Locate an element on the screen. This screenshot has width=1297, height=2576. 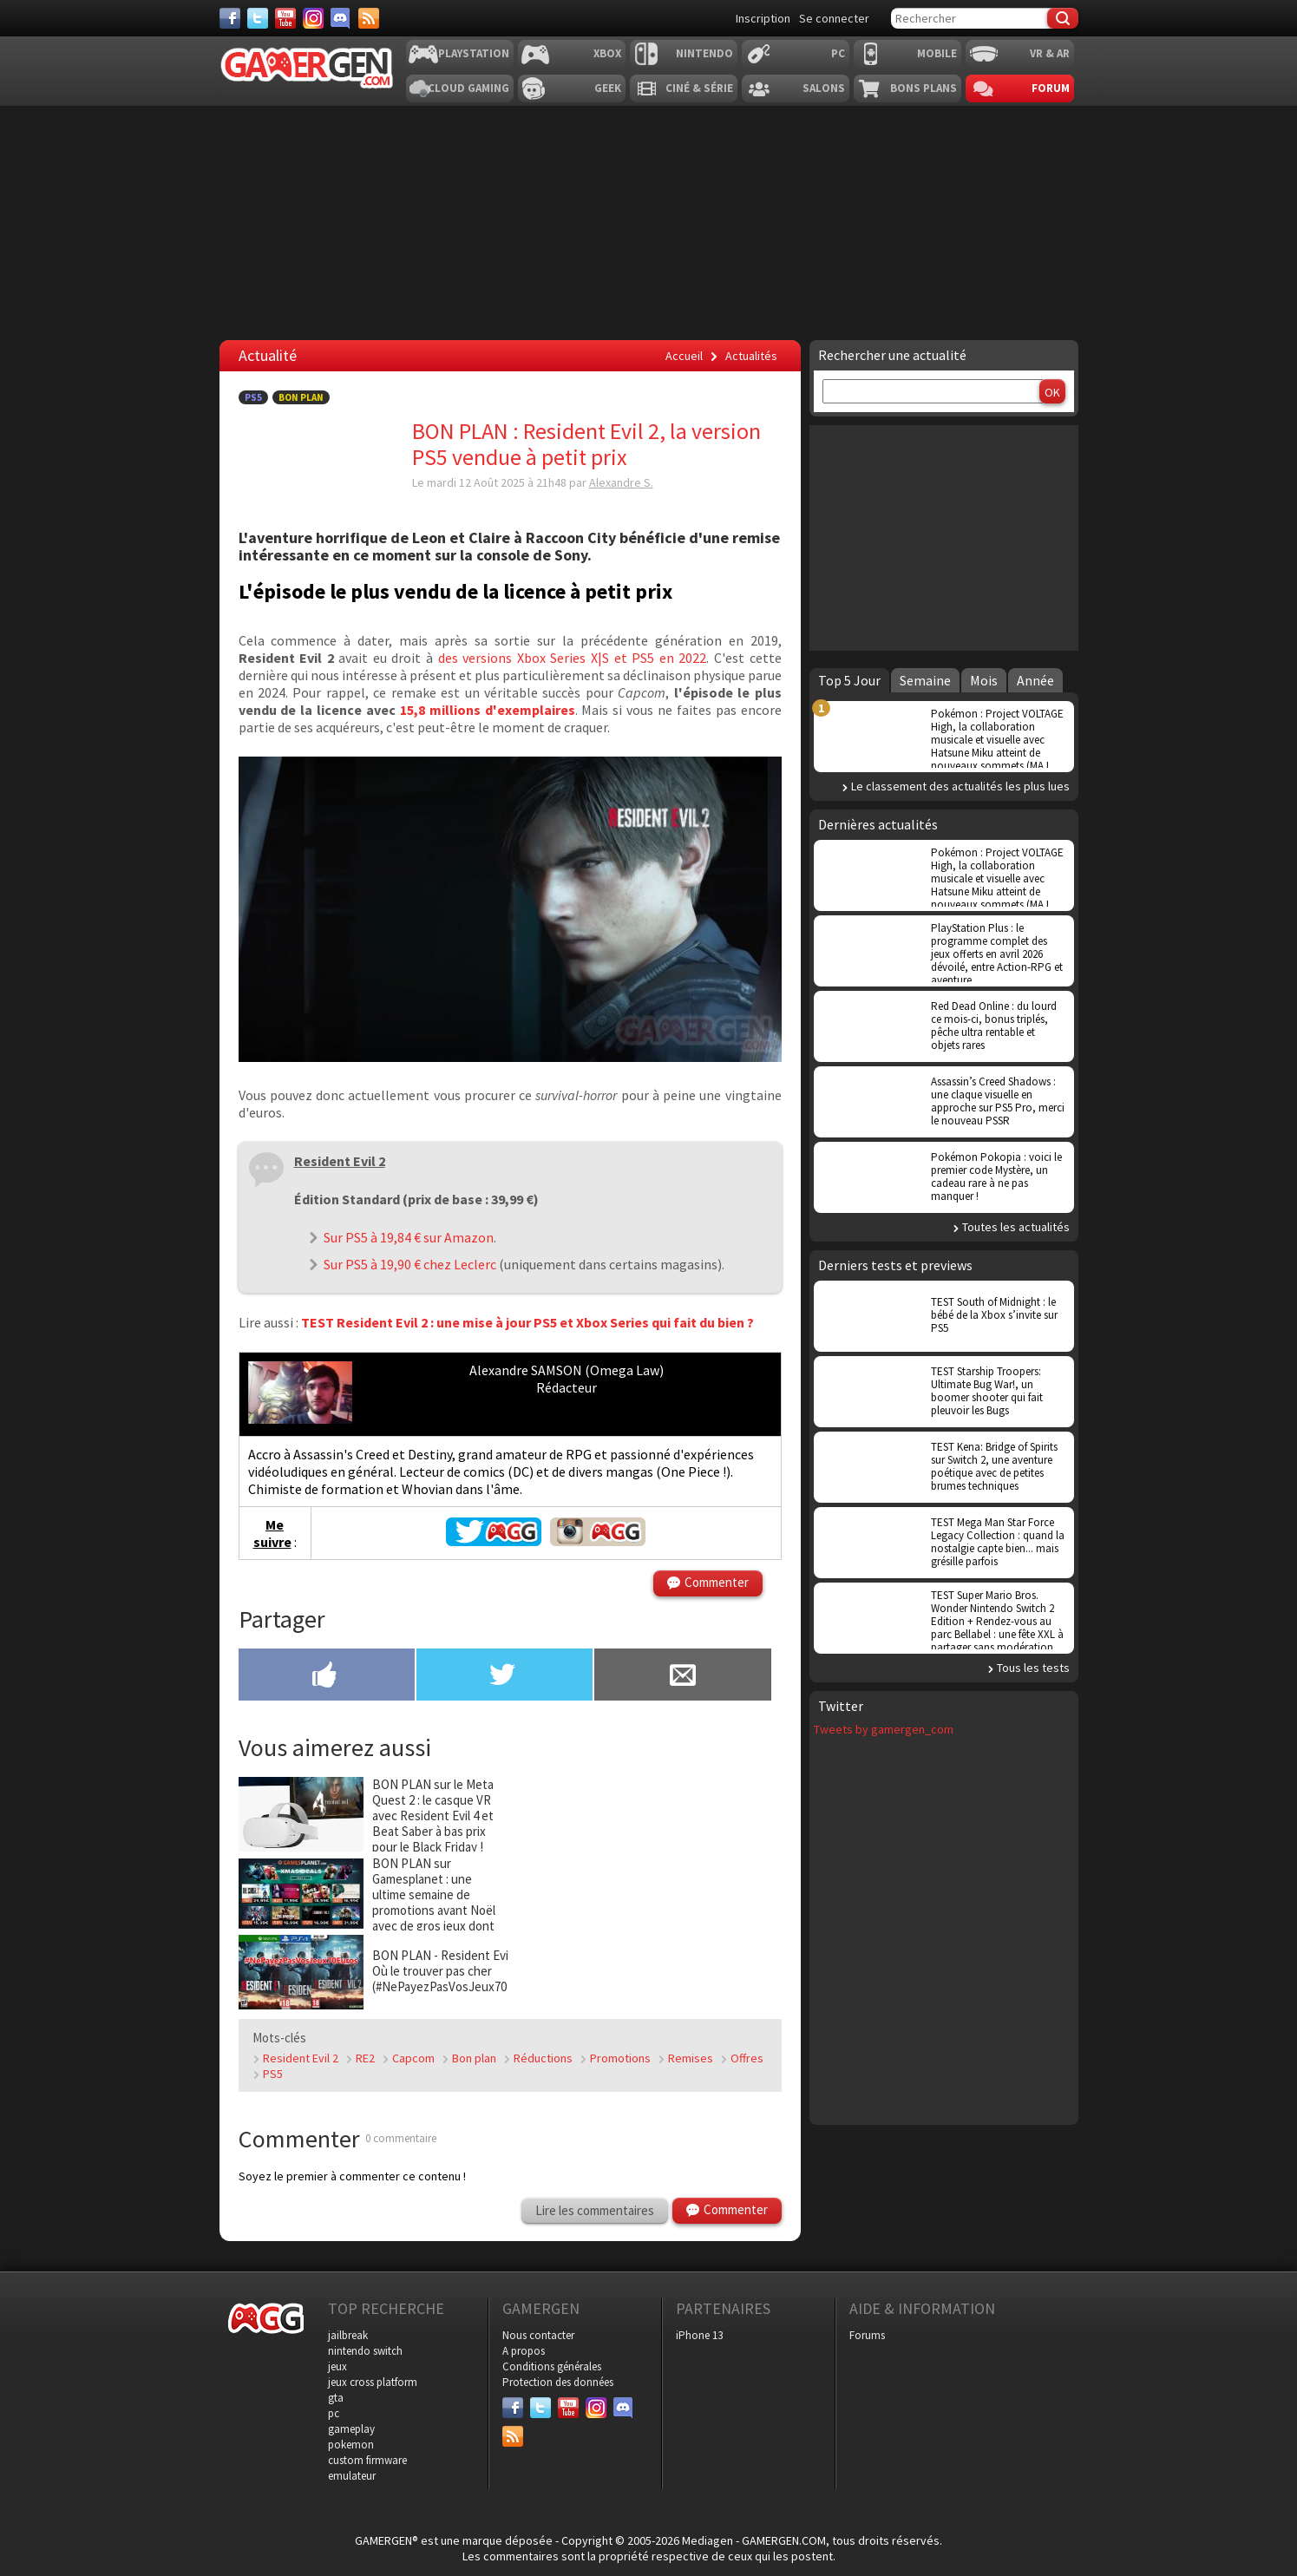
[Instagram] is located at coordinates (313, 18).